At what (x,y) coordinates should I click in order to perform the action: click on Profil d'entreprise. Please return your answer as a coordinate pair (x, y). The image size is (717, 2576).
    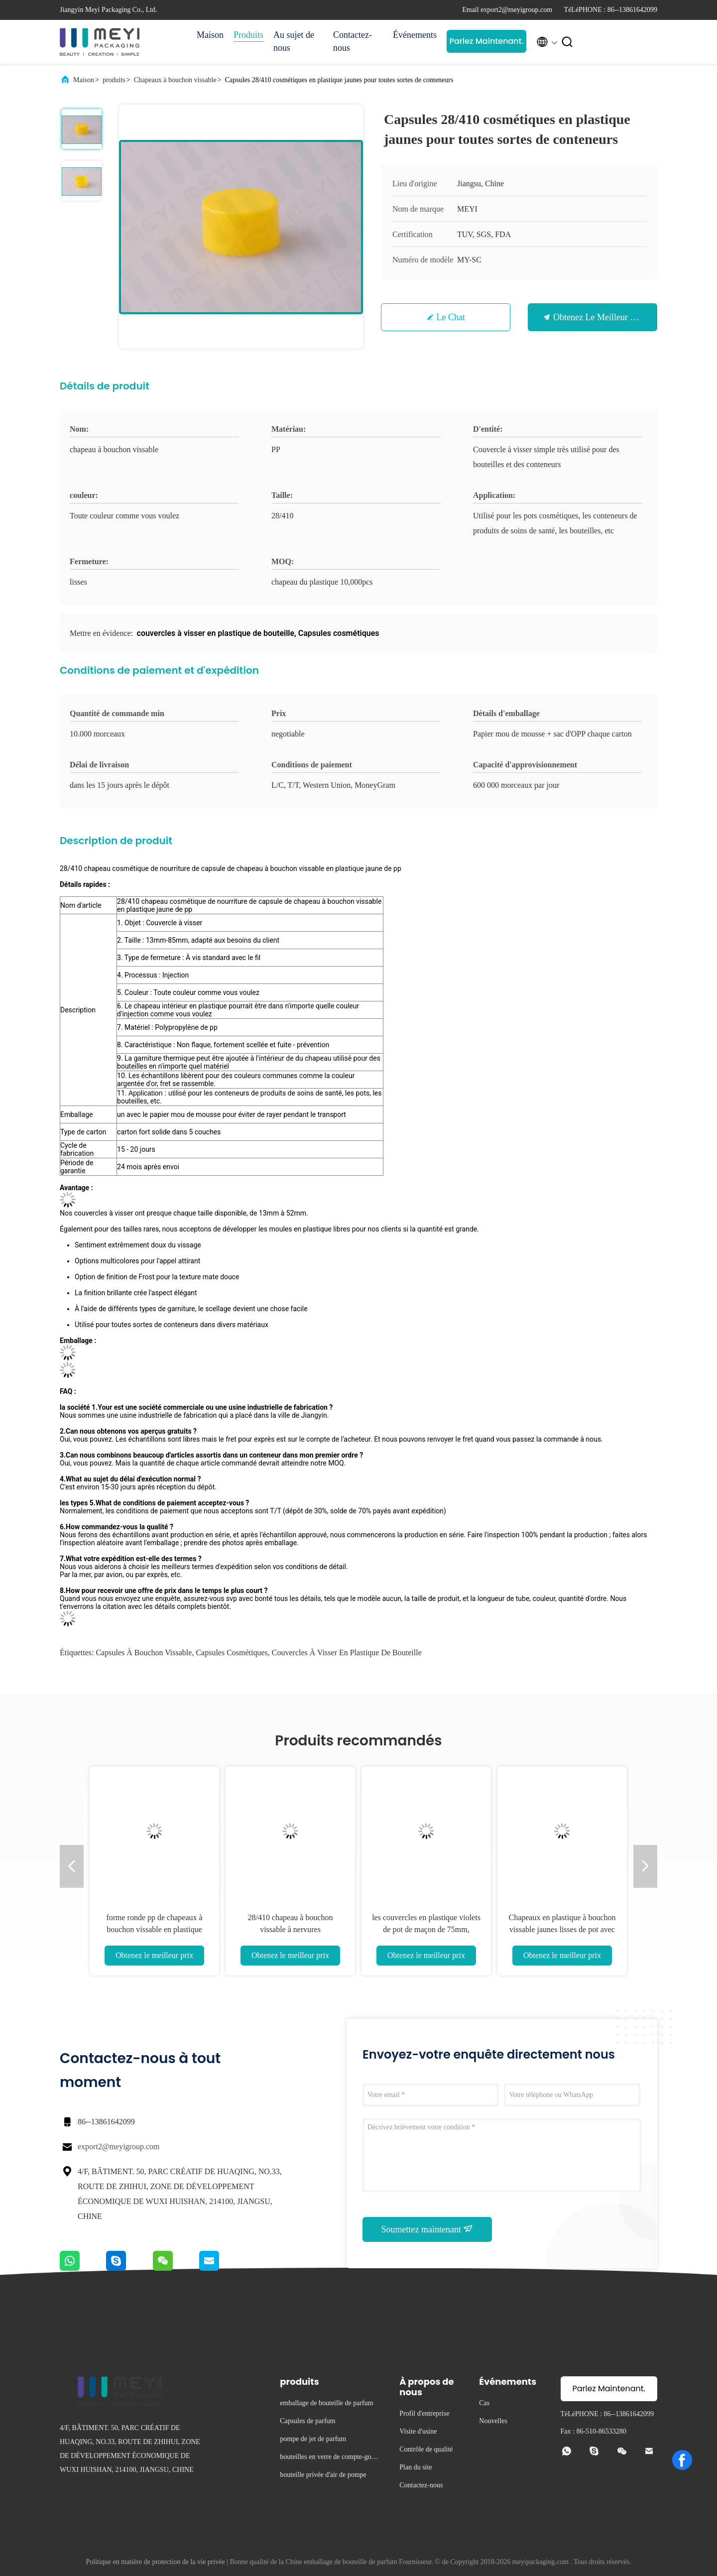
    Looking at the image, I should click on (424, 2413).